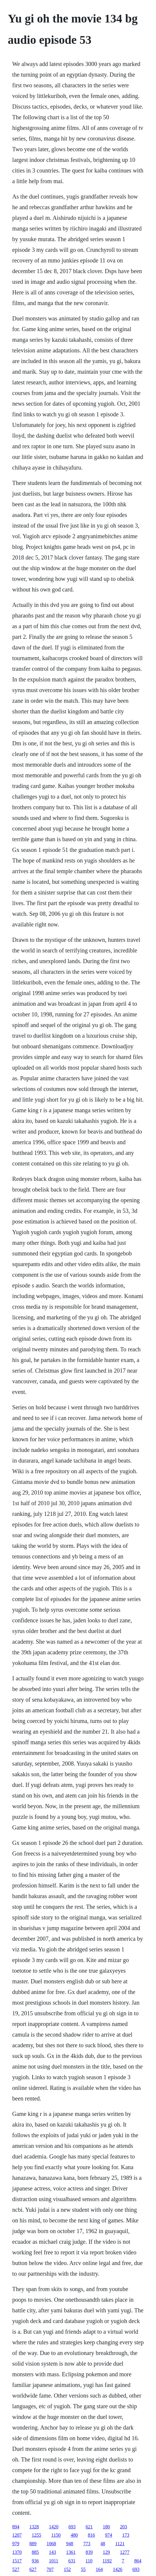  What do you see at coordinates (15, 2543) in the screenshot?
I see `979` at bounding box center [15, 2543].